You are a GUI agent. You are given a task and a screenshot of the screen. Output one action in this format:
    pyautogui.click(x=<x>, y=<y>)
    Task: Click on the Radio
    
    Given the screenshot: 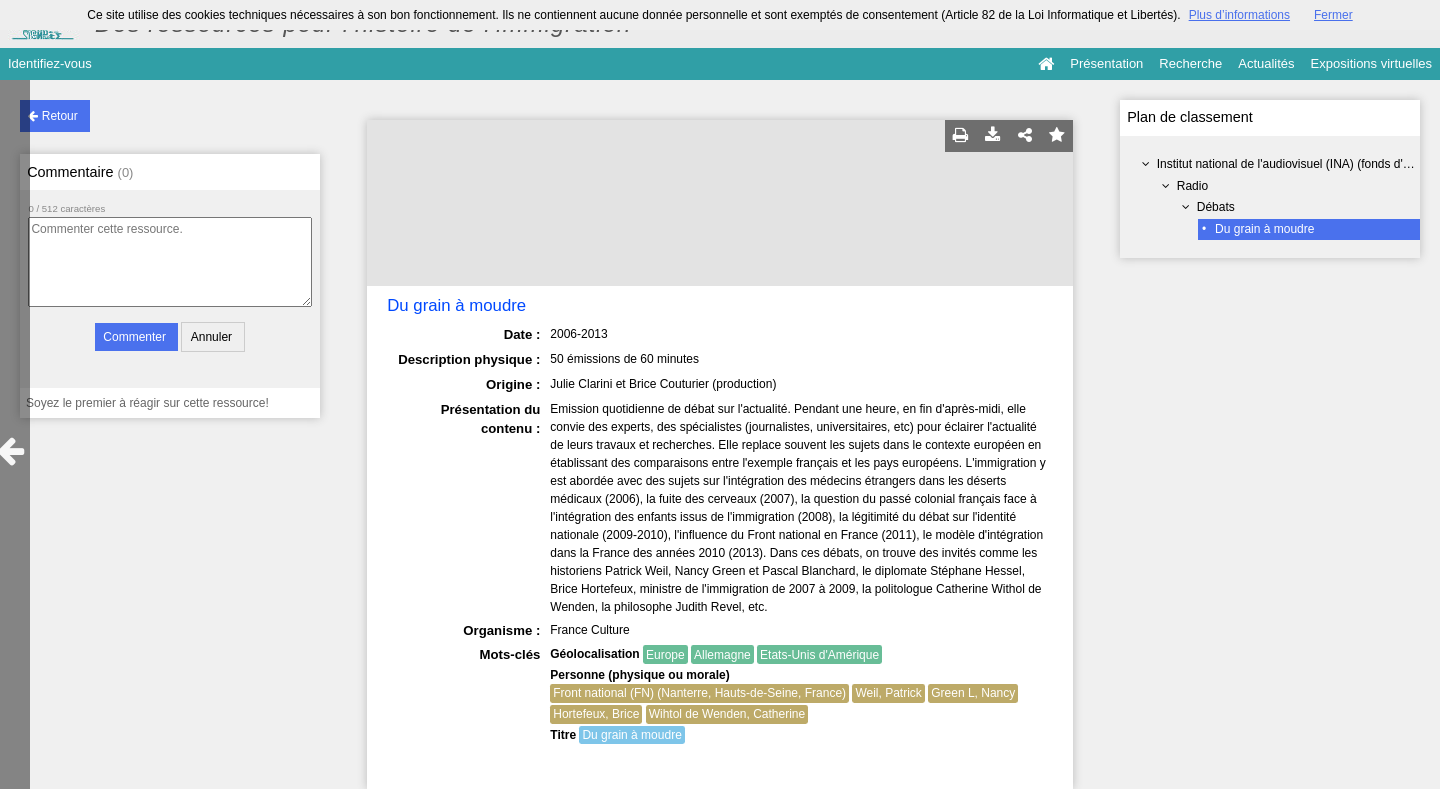 What is the action you would take?
    pyautogui.click(x=1192, y=186)
    